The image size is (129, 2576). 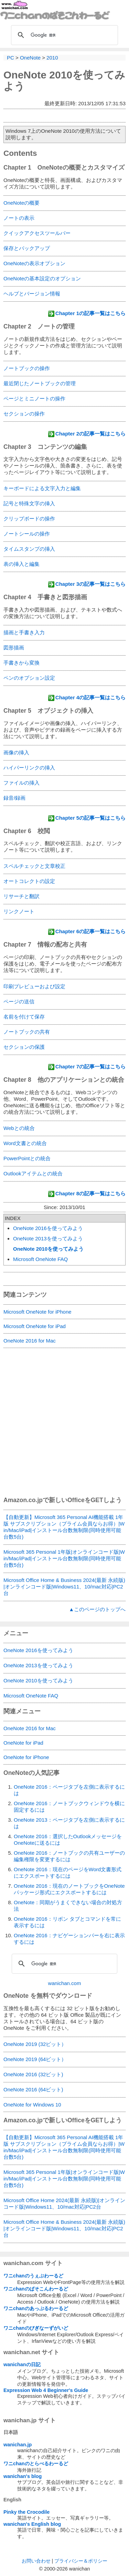 What do you see at coordinates (40, 1259) in the screenshot?
I see `Microsoft OneNote FAQ` at bounding box center [40, 1259].